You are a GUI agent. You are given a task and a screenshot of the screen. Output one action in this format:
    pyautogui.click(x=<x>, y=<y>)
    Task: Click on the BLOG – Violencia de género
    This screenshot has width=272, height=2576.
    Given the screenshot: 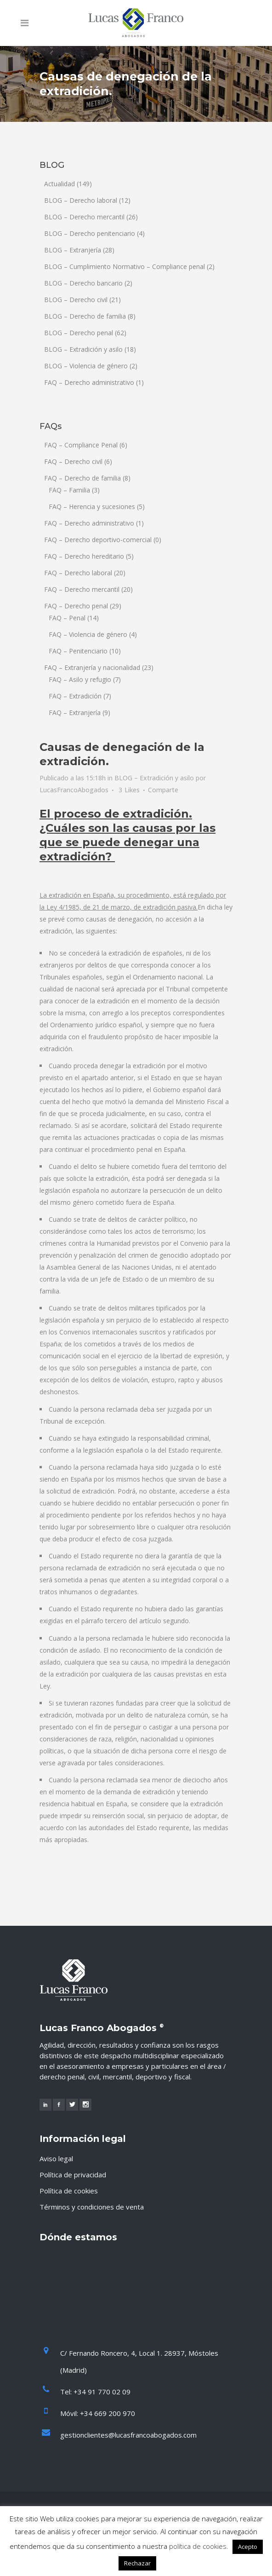 What is the action you would take?
    pyautogui.click(x=86, y=365)
    